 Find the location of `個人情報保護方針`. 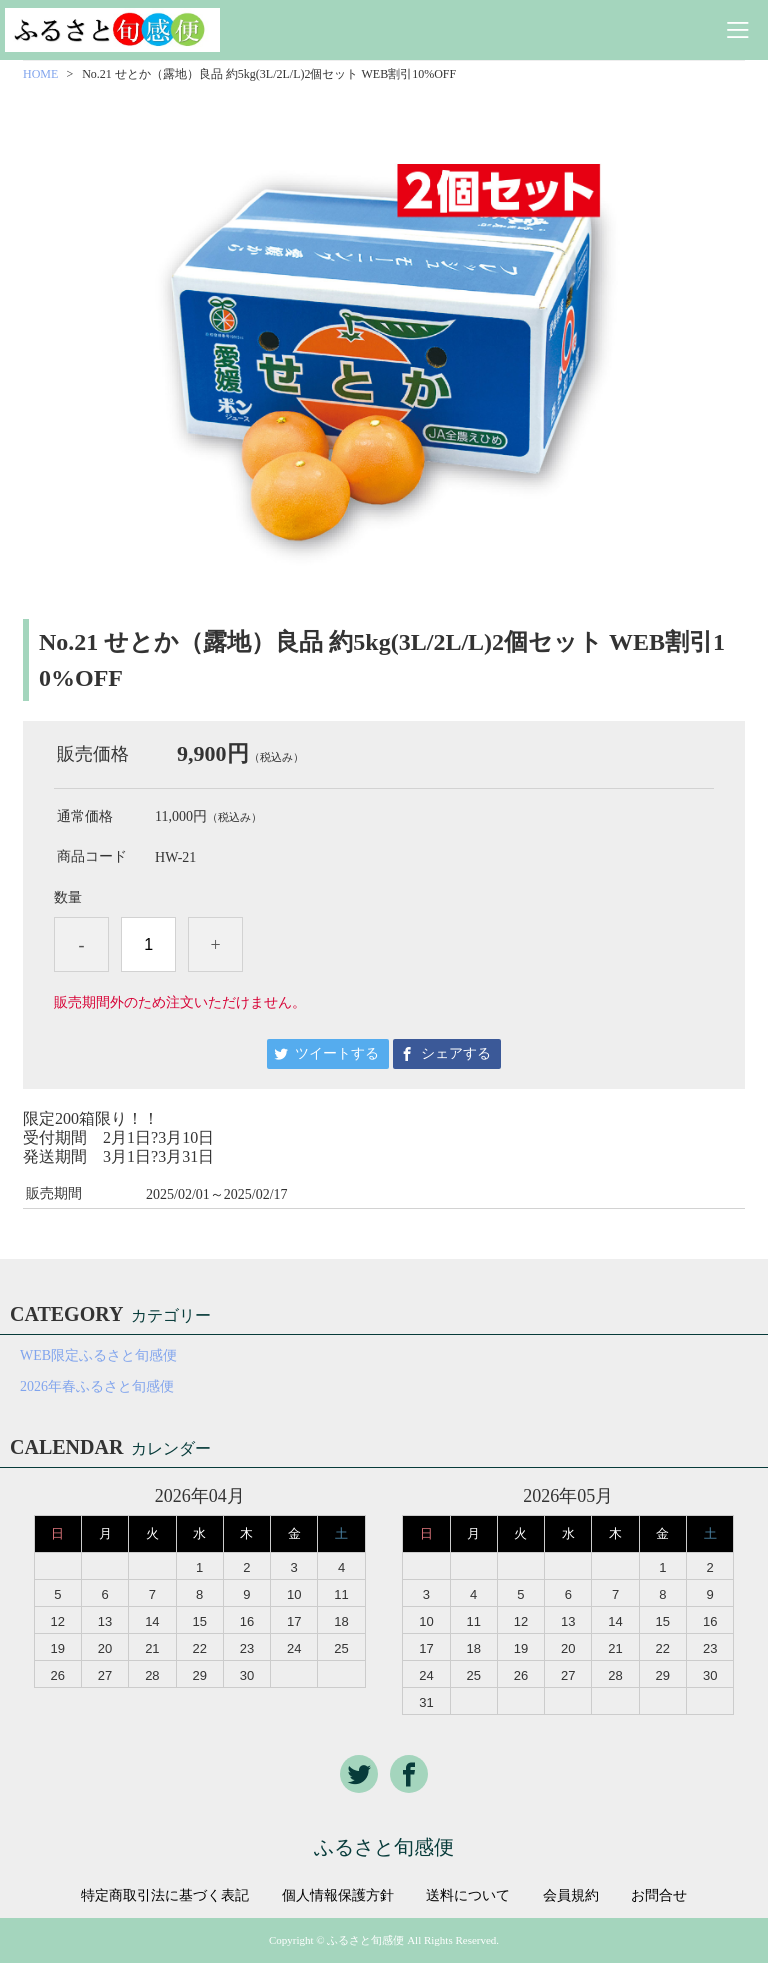

個人情報保護方針 is located at coordinates (338, 1896).